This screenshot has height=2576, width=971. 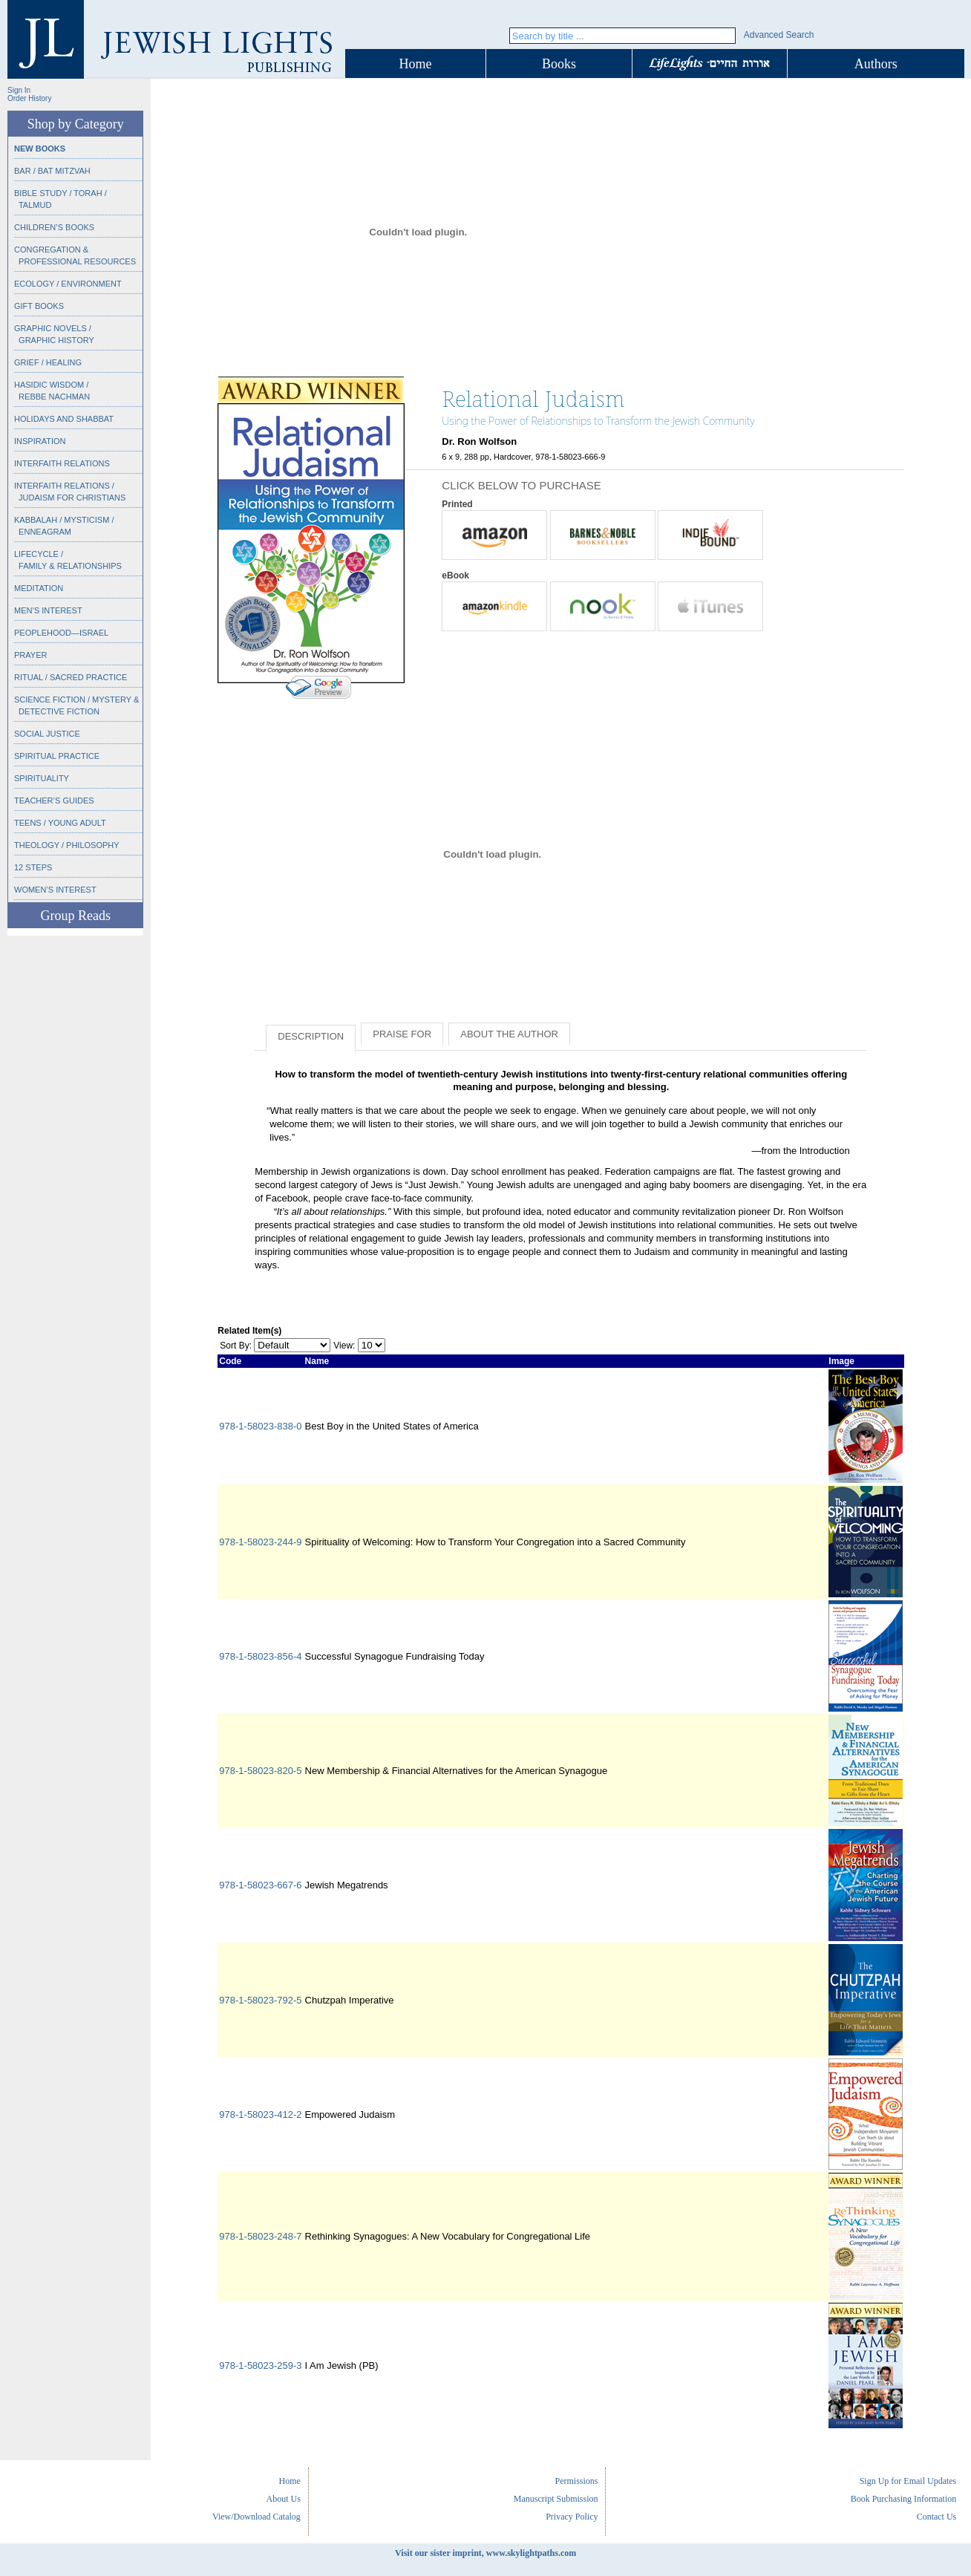 I want to click on Meditation, so click(x=38, y=588).